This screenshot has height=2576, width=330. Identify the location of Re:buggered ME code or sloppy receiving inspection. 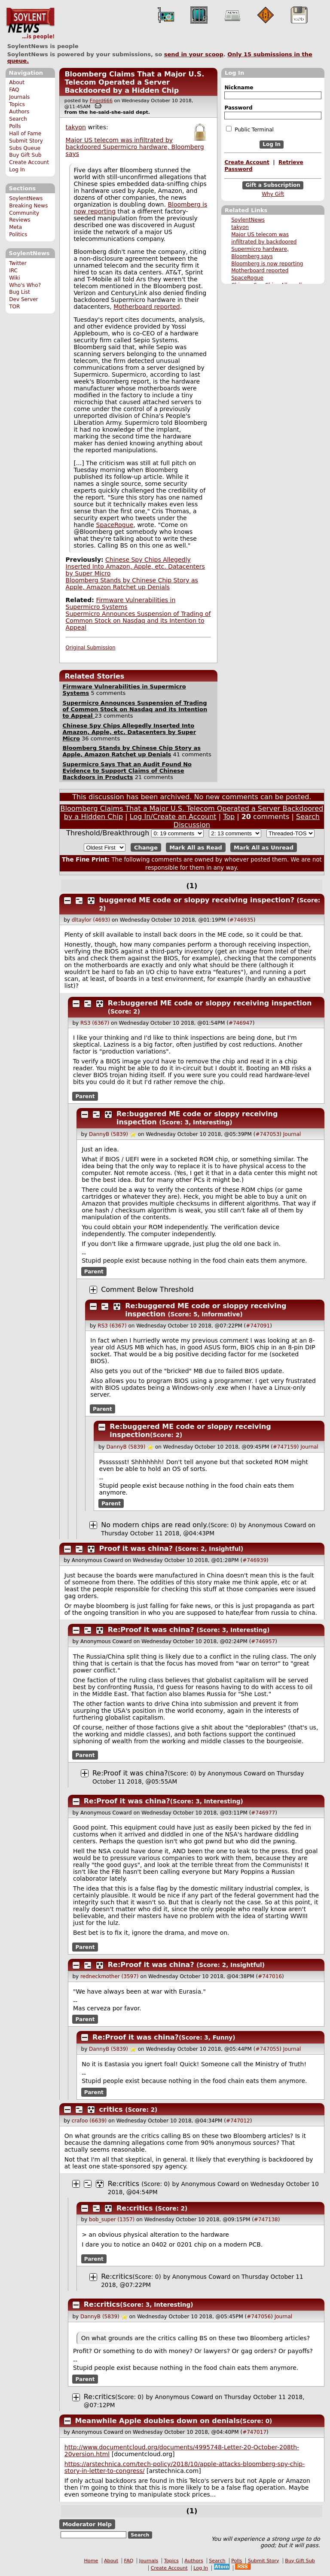
(210, 1003).